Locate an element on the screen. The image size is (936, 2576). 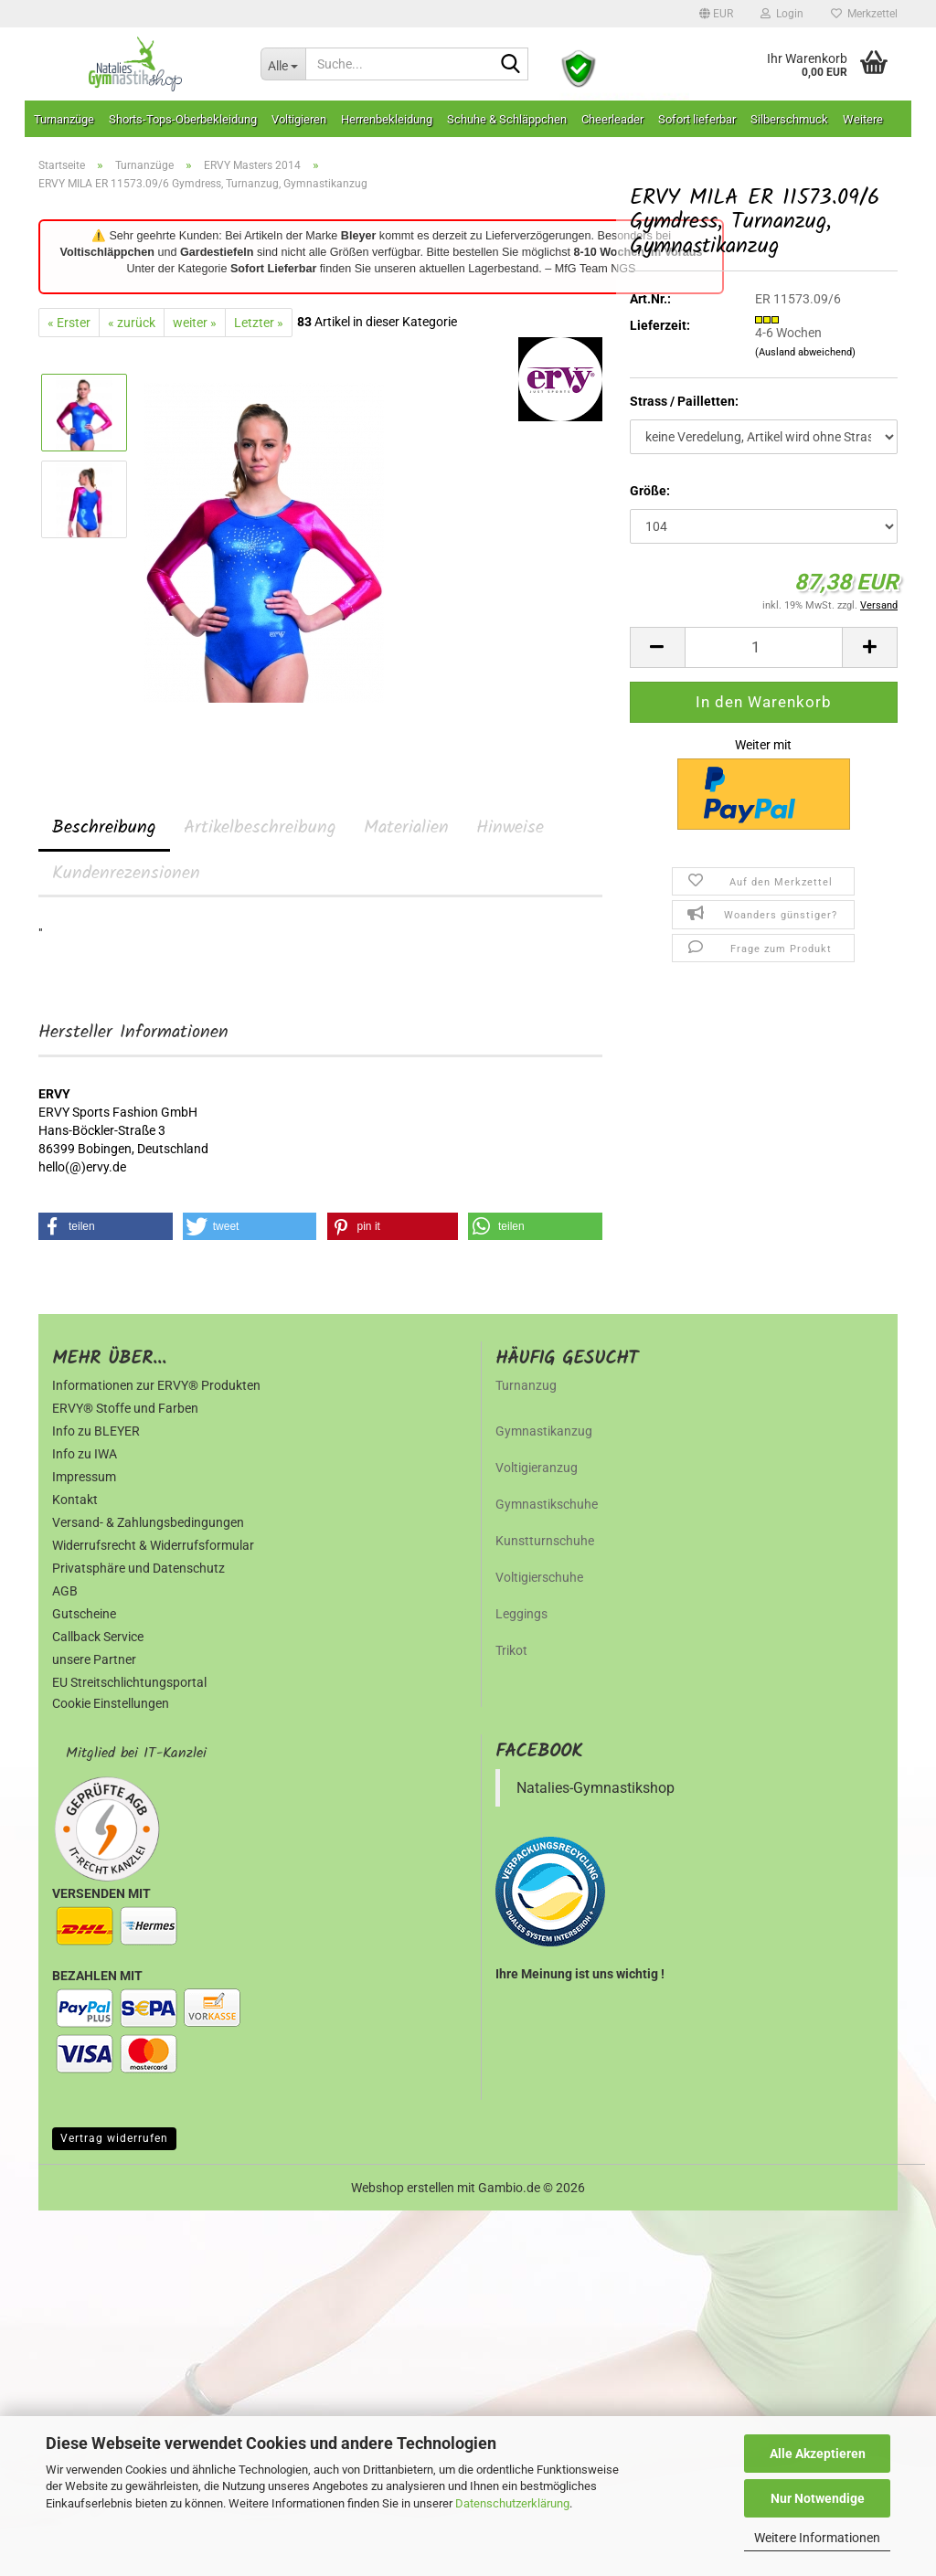
[Suche...] is located at coordinates (283, 64).